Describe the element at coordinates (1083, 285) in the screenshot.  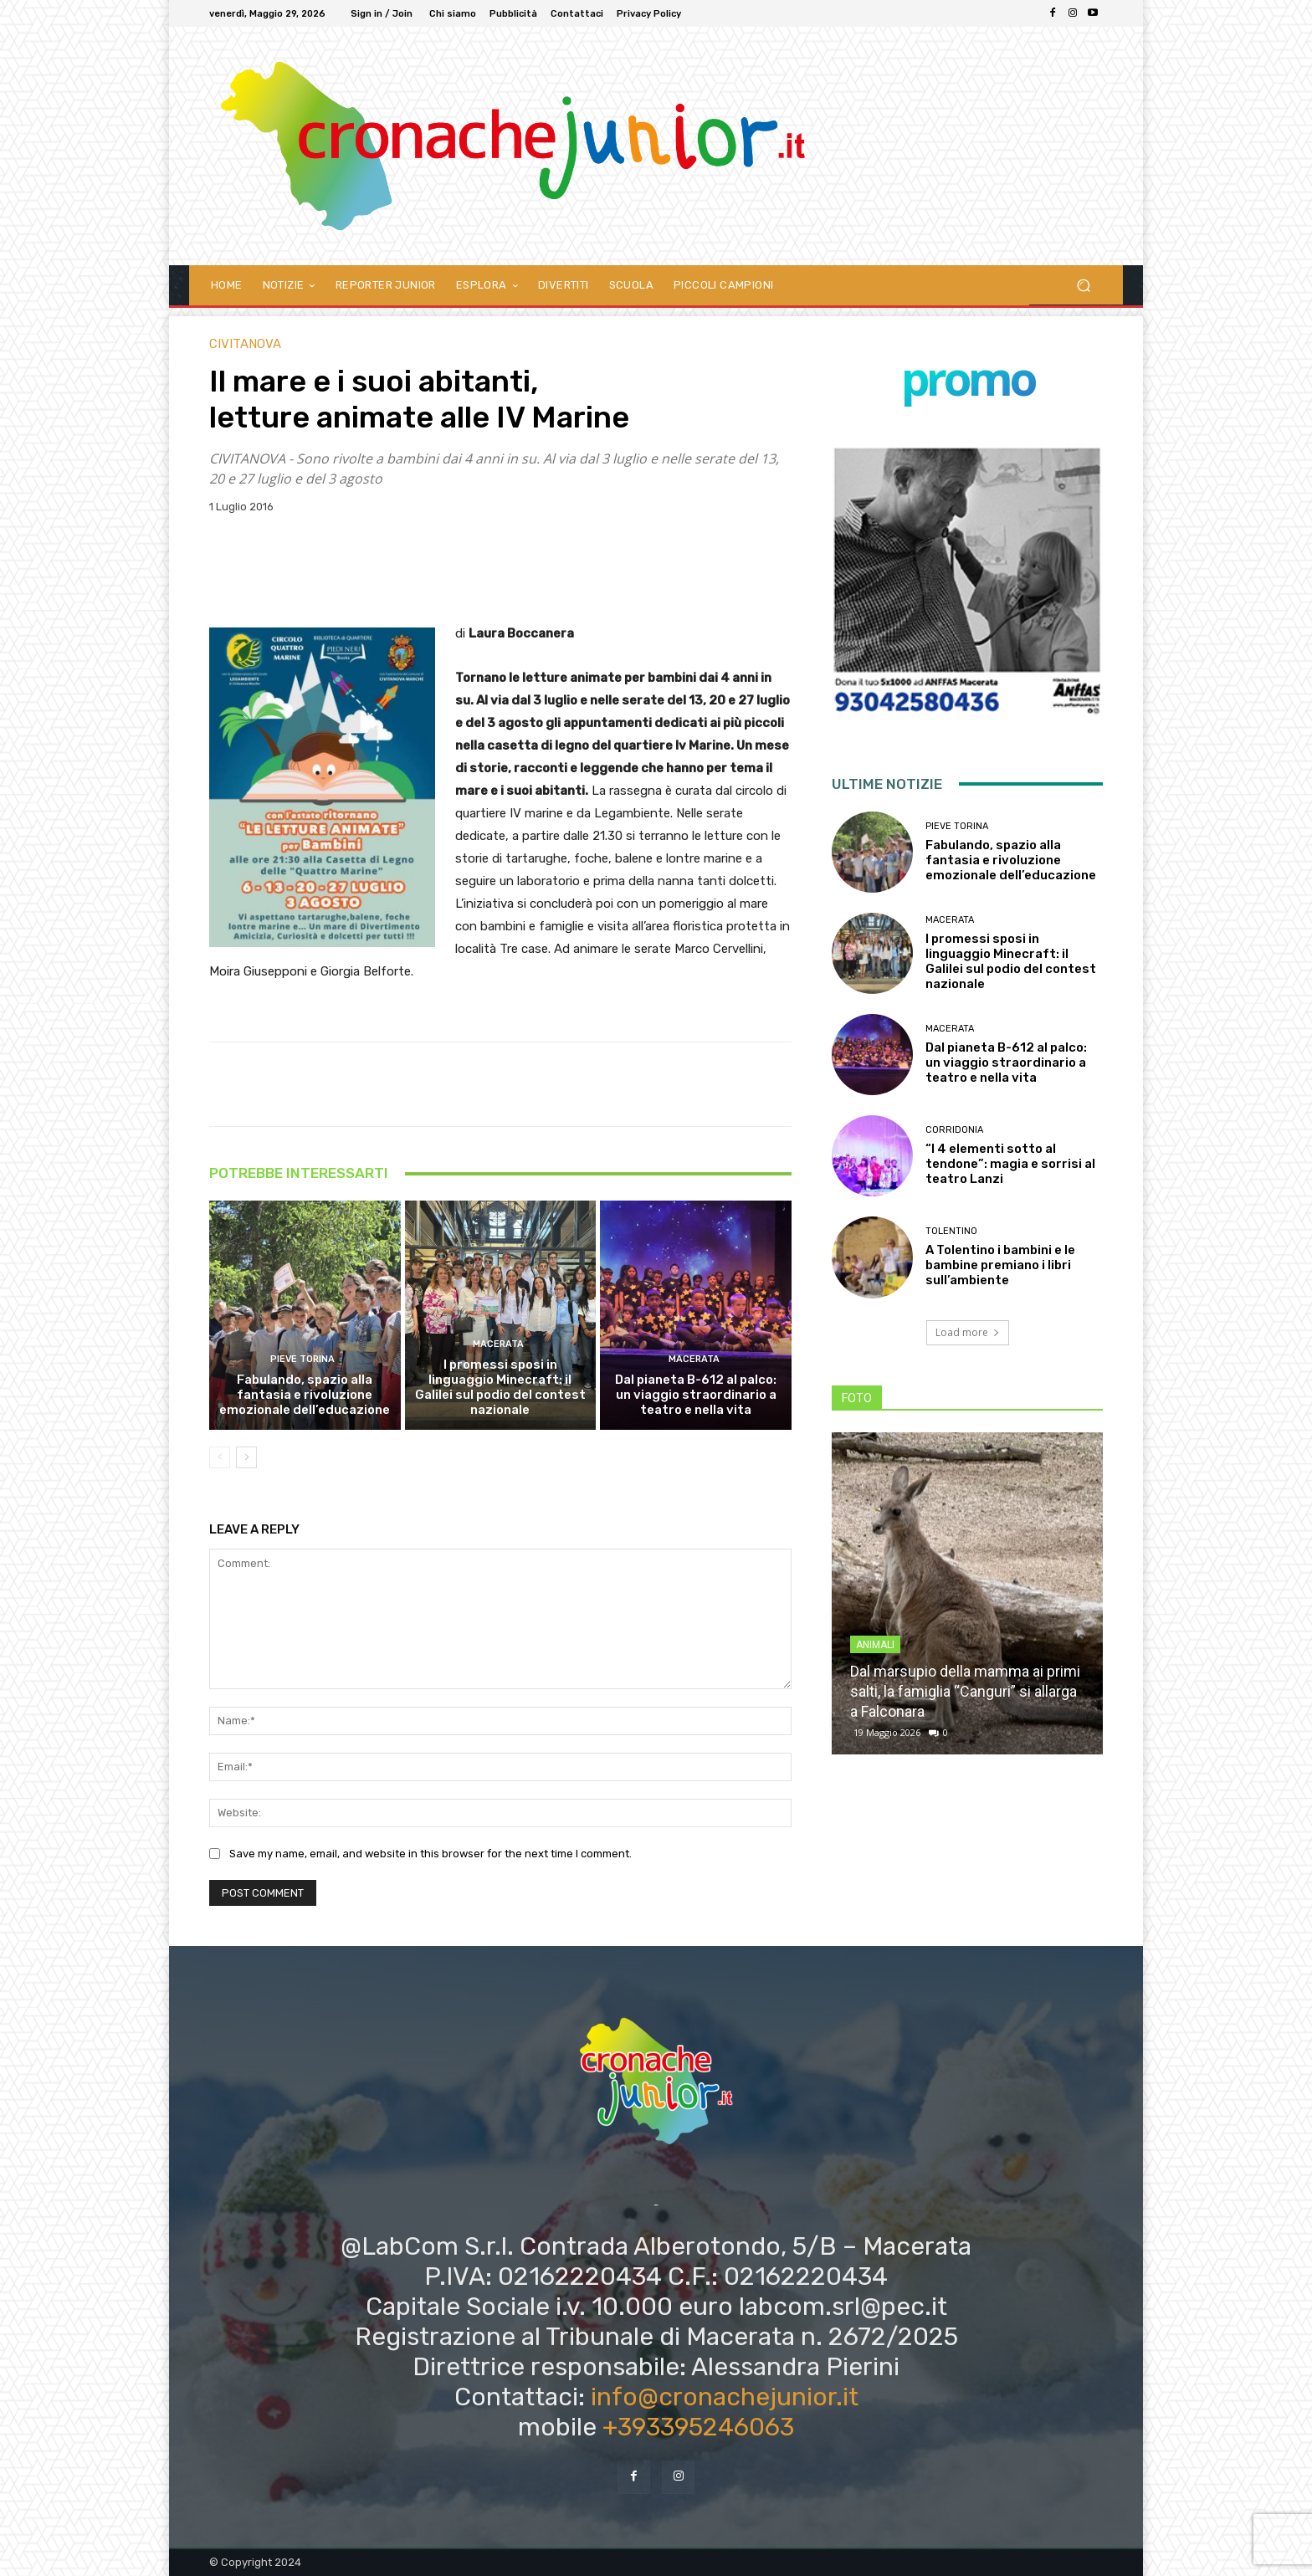
I see `[button]` at that location.